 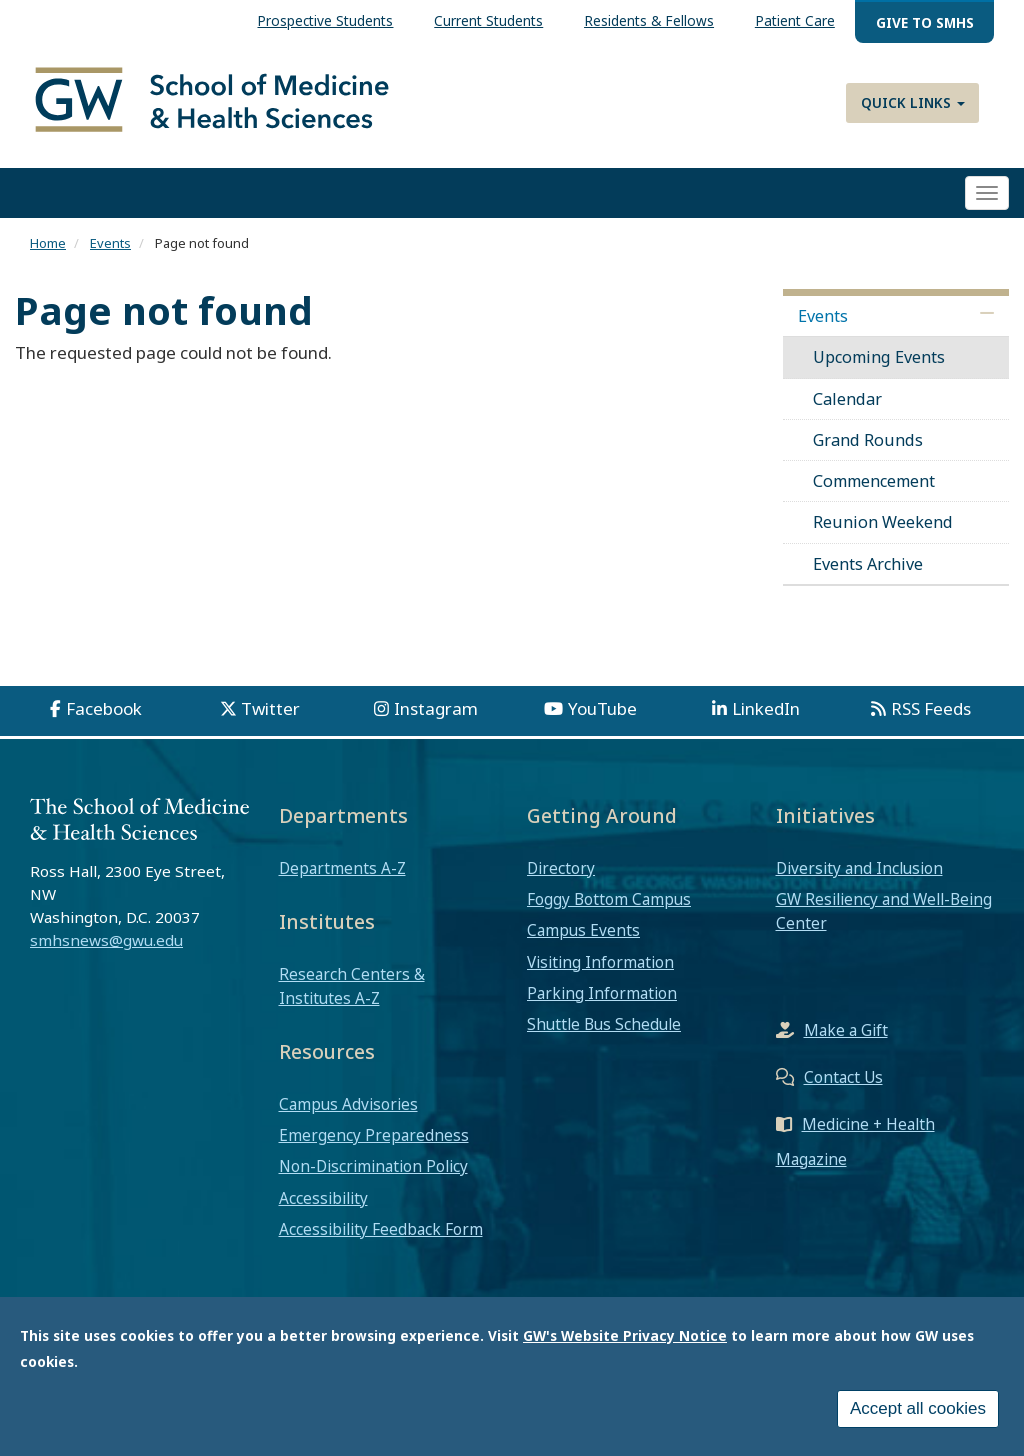 What do you see at coordinates (602, 708) in the screenshot?
I see `YouTube` at bounding box center [602, 708].